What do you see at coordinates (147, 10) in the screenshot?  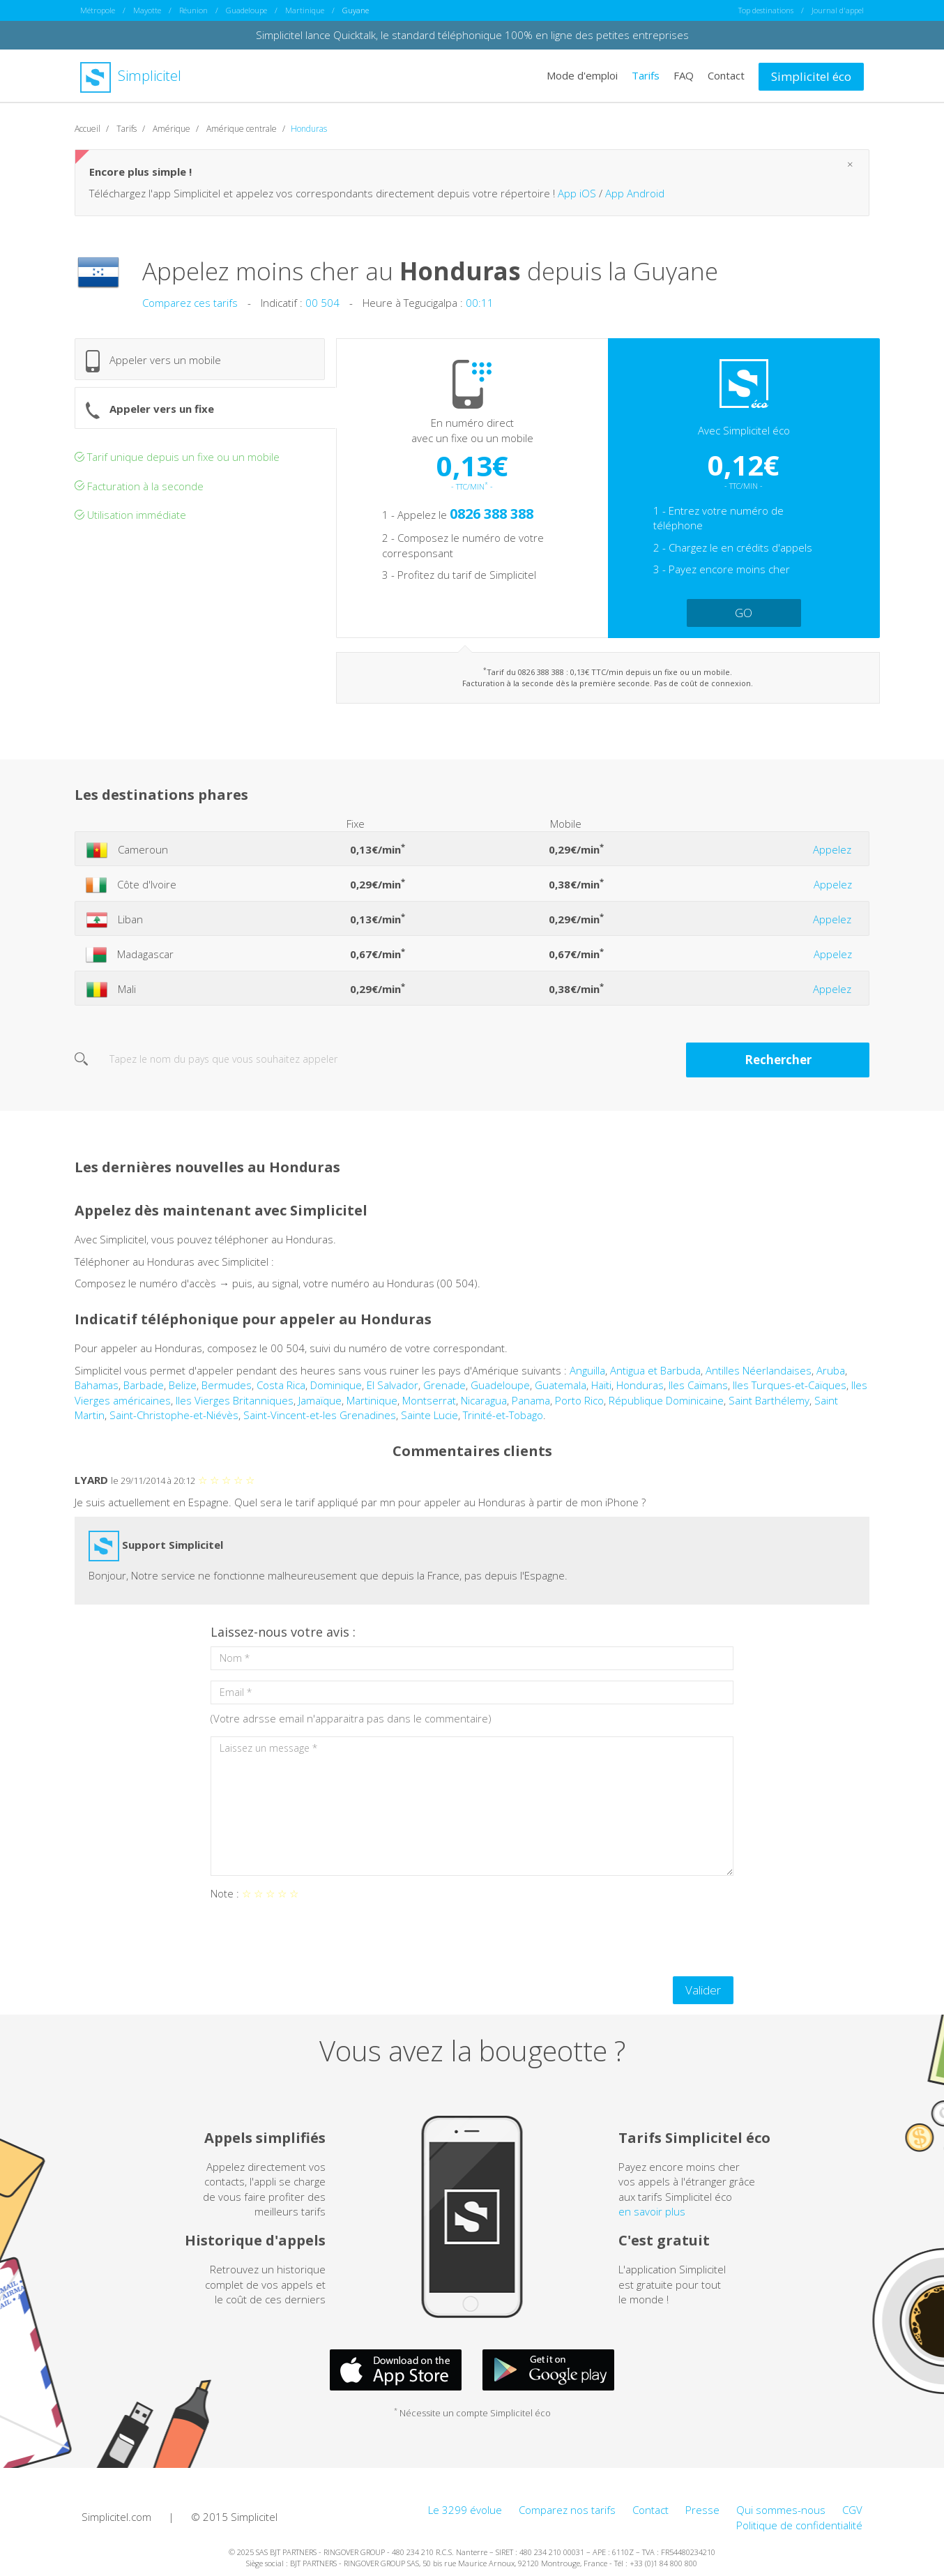 I see `Mayotte` at bounding box center [147, 10].